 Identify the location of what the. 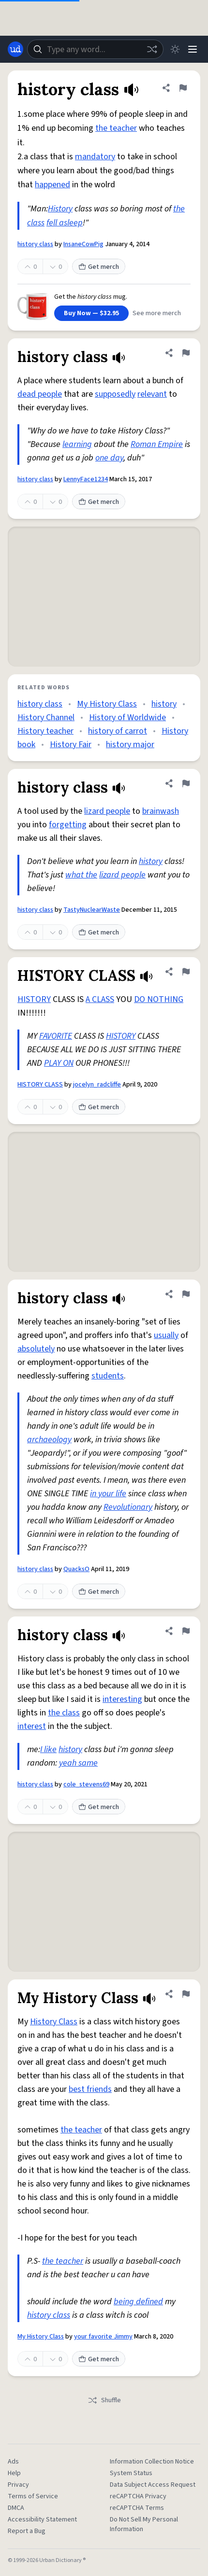
(81, 875).